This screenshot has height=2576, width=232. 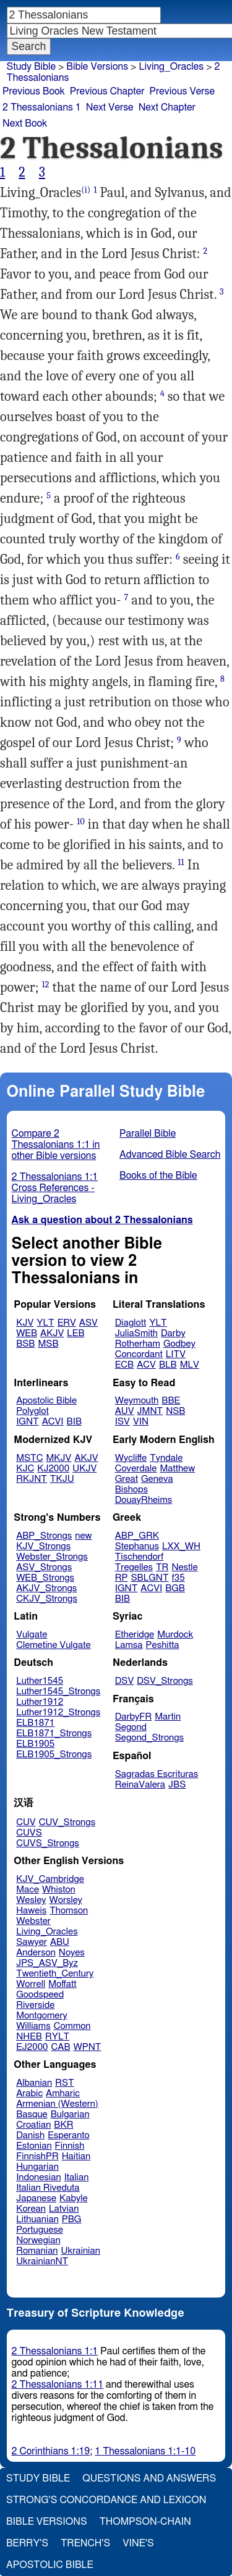 What do you see at coordinates (24, 123) in the screenshot?
I see `Next Book` at bounding box center [24, 123].